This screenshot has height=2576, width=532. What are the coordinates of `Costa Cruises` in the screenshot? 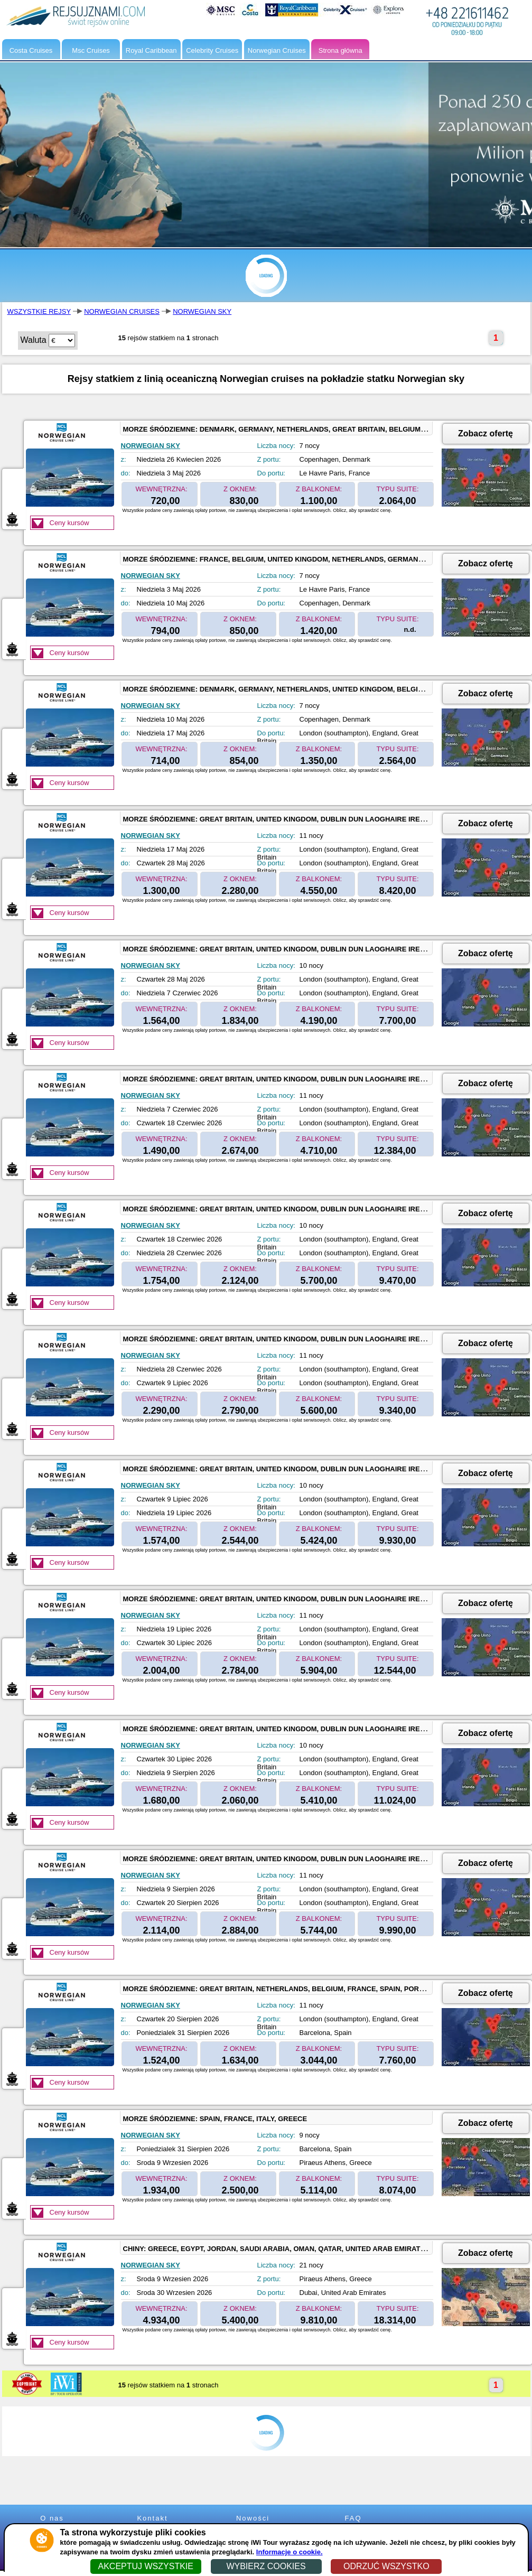 It's located at (31, 50).